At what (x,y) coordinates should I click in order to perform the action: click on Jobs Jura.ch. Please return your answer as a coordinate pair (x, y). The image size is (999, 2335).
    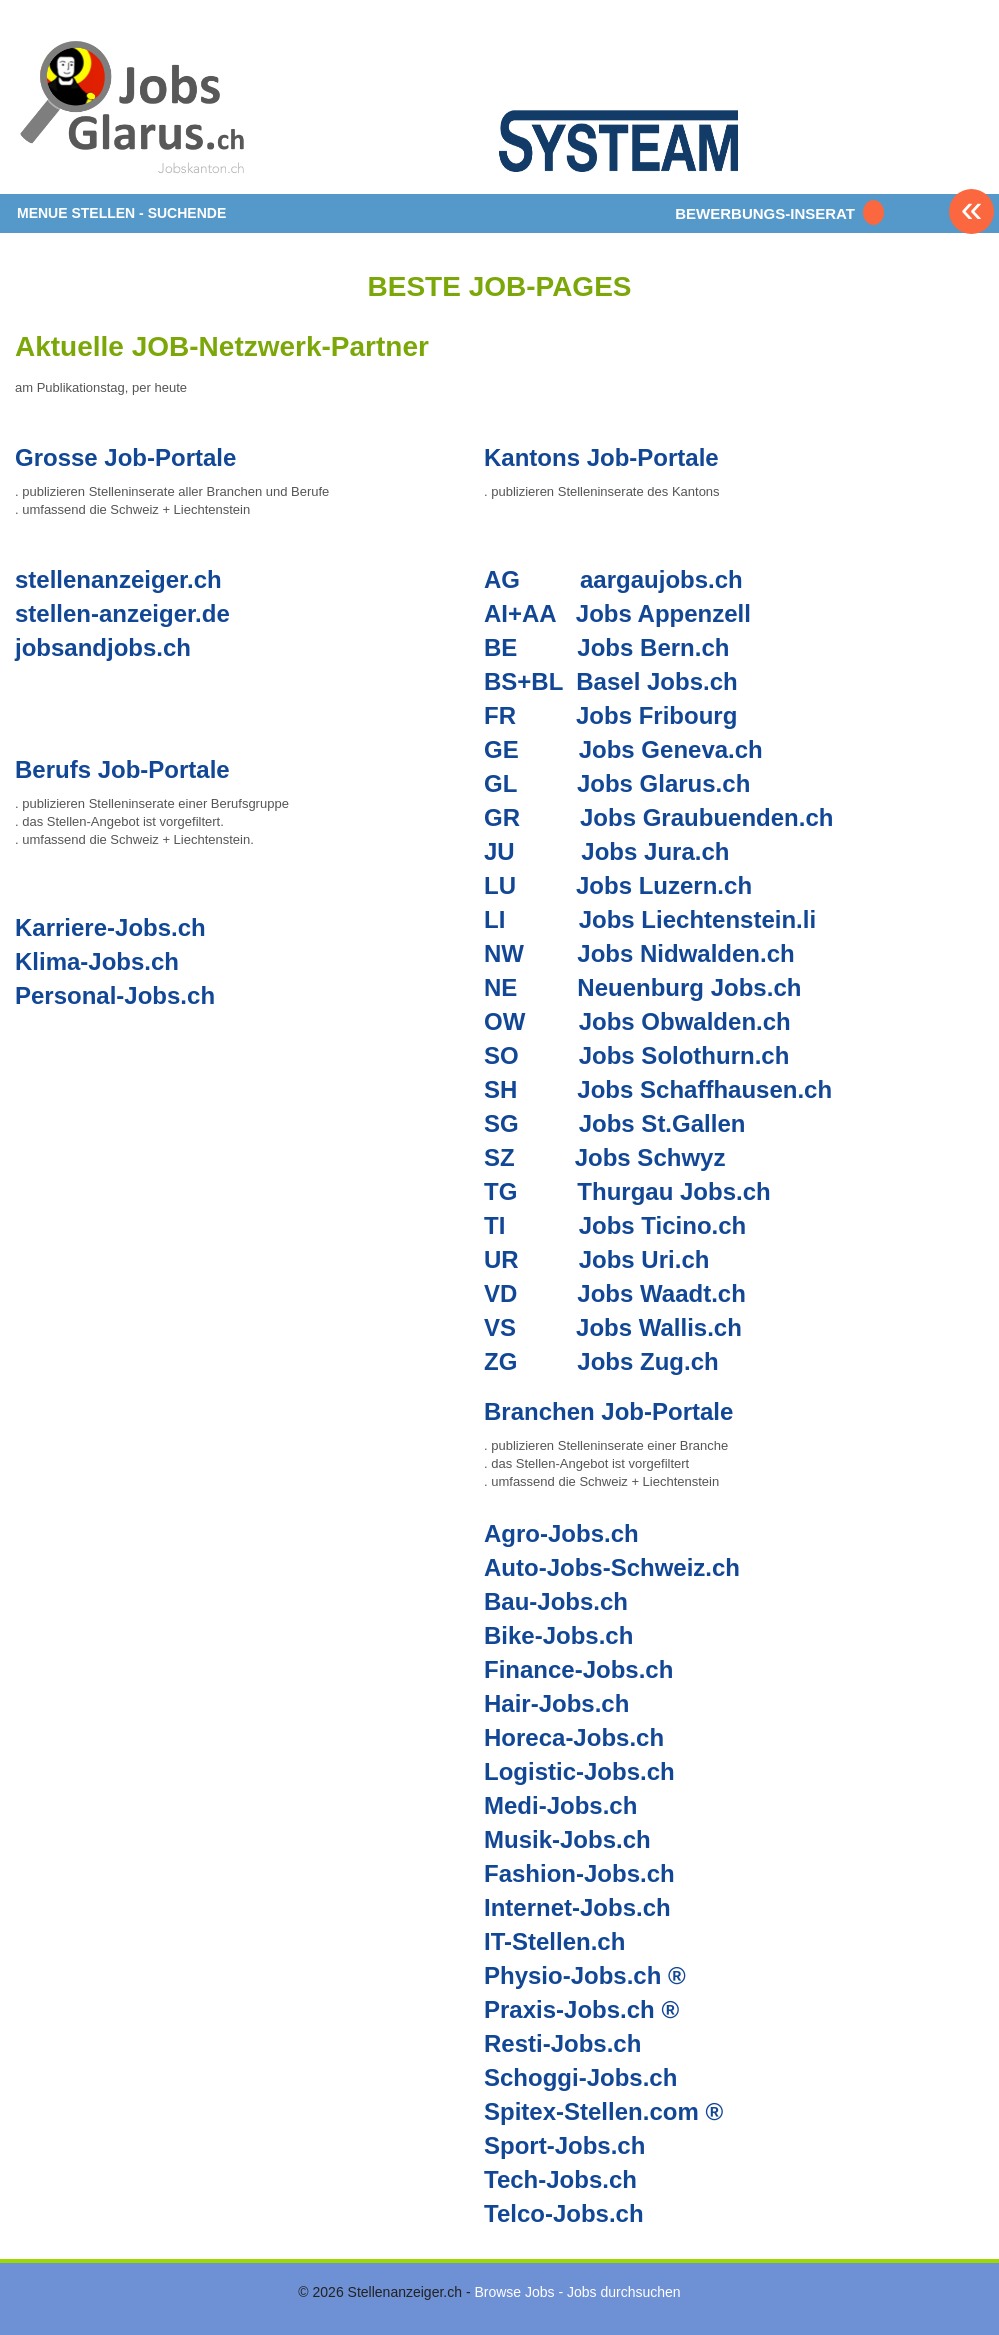
    Looking at the image, I should click on (655, 851).